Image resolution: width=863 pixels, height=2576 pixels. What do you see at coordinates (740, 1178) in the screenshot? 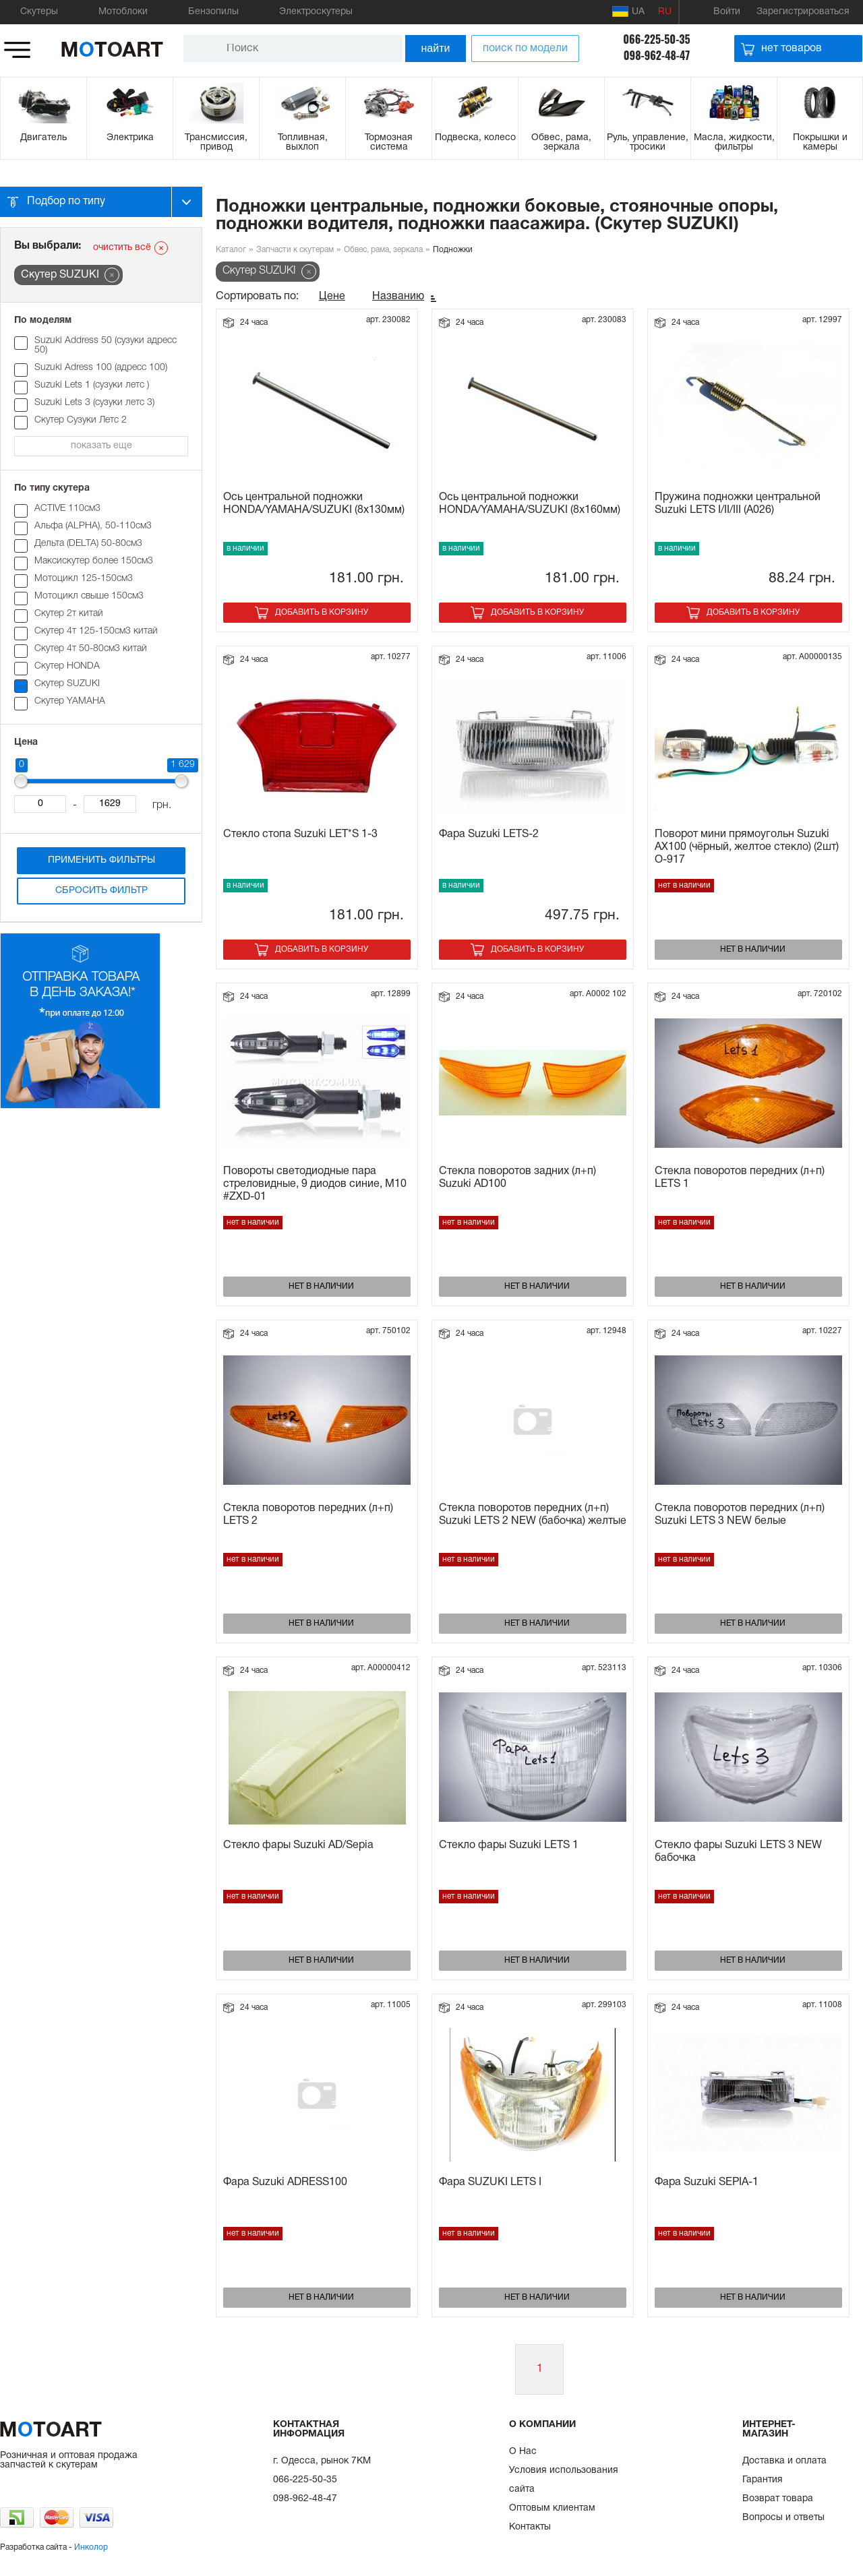
I see `Стекла поворотов передних (л+п) LETS 1` at bounding box center [740, 1178].